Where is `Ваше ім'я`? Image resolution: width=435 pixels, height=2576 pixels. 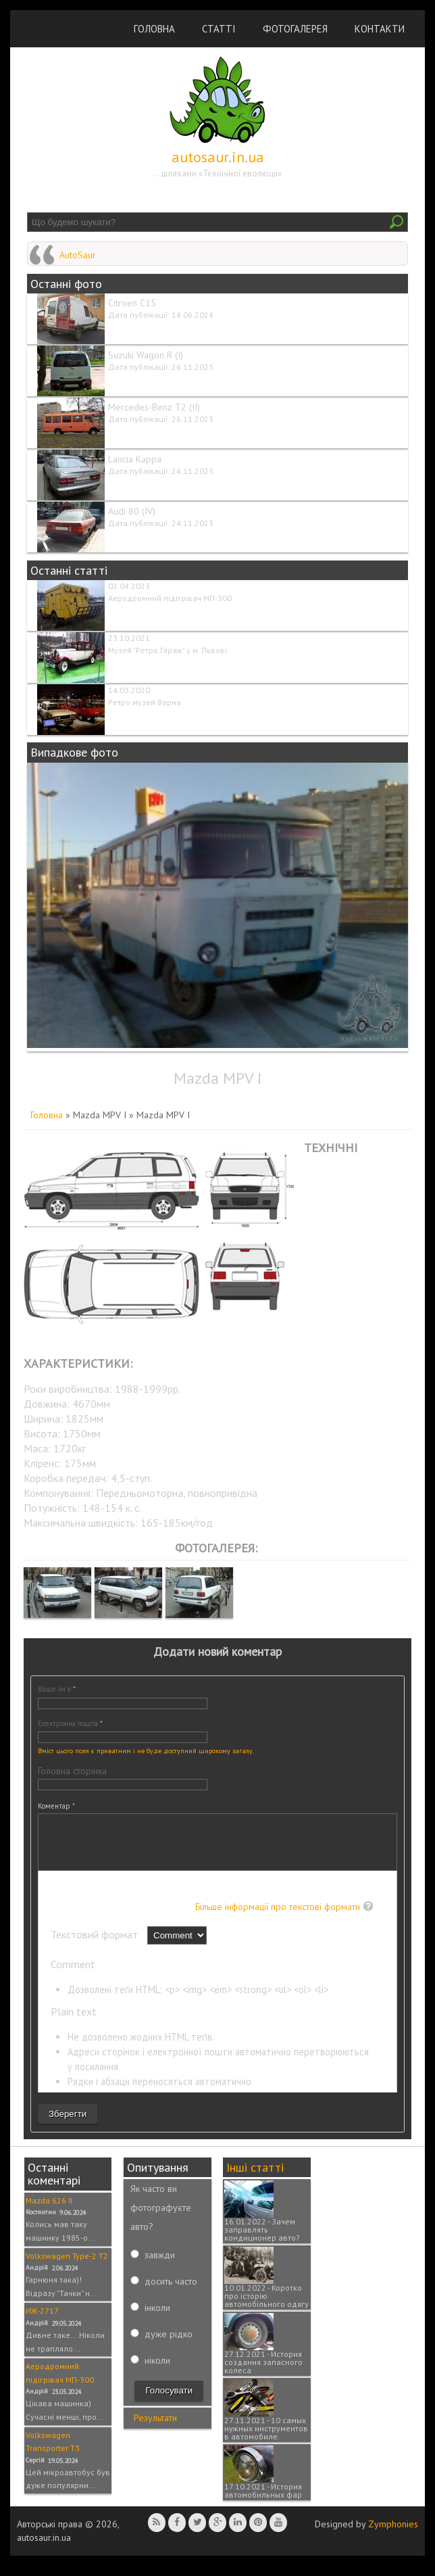 Ваше ім'я is located at coordinates (57, 1689).